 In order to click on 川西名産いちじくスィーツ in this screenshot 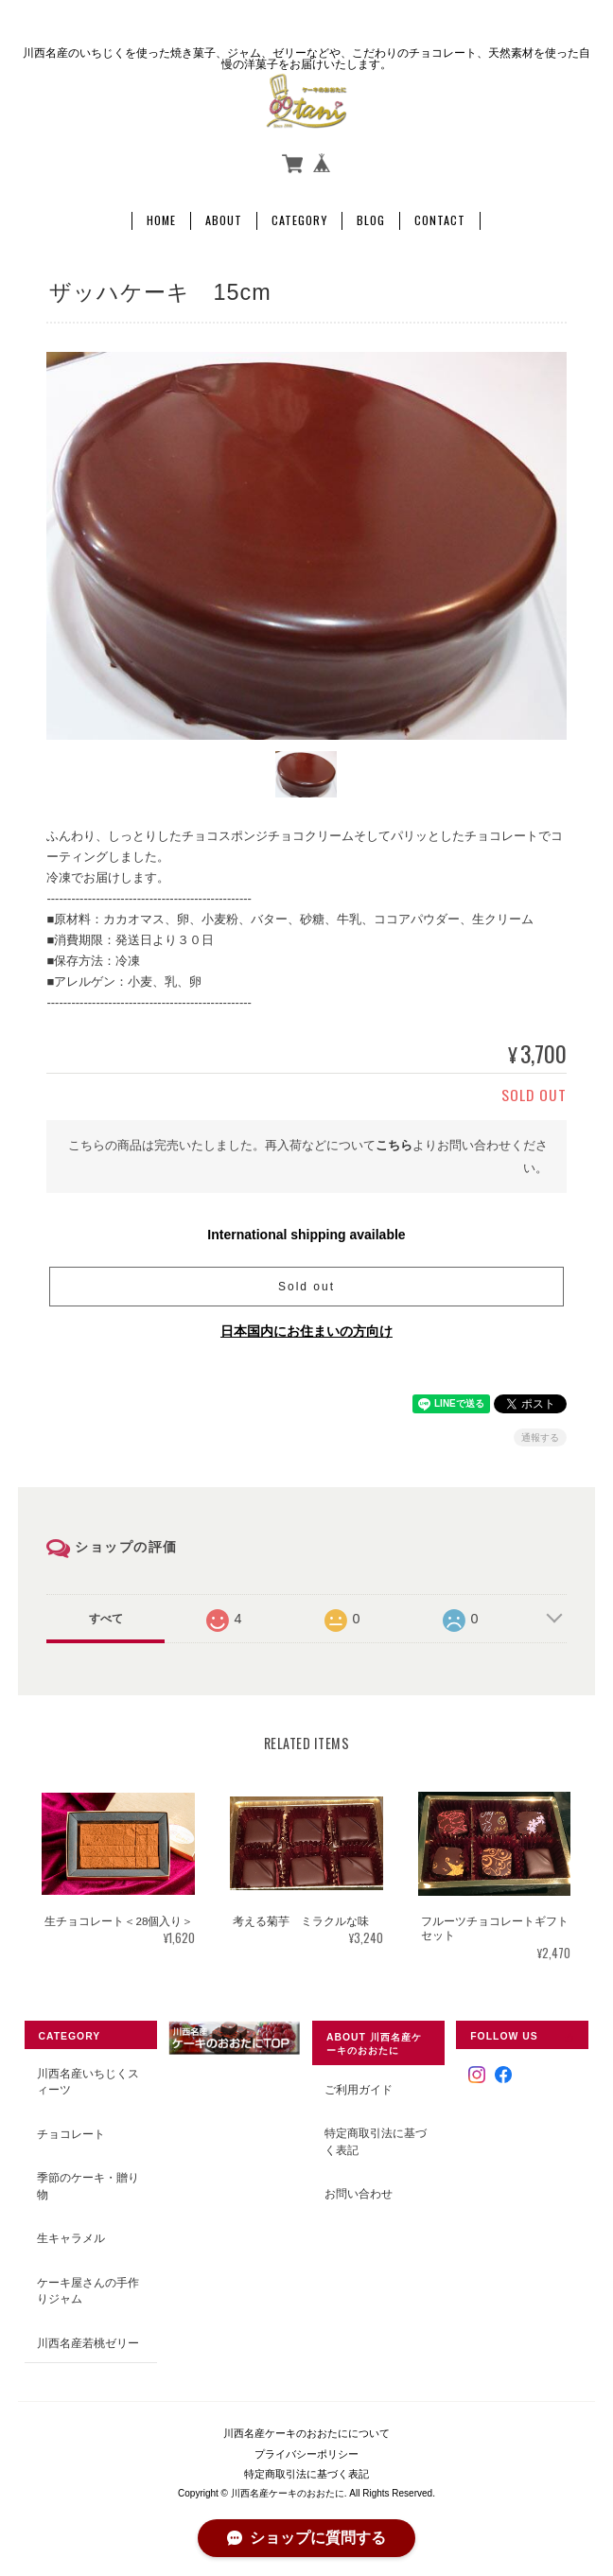, I will do `click(88, 2081)`.